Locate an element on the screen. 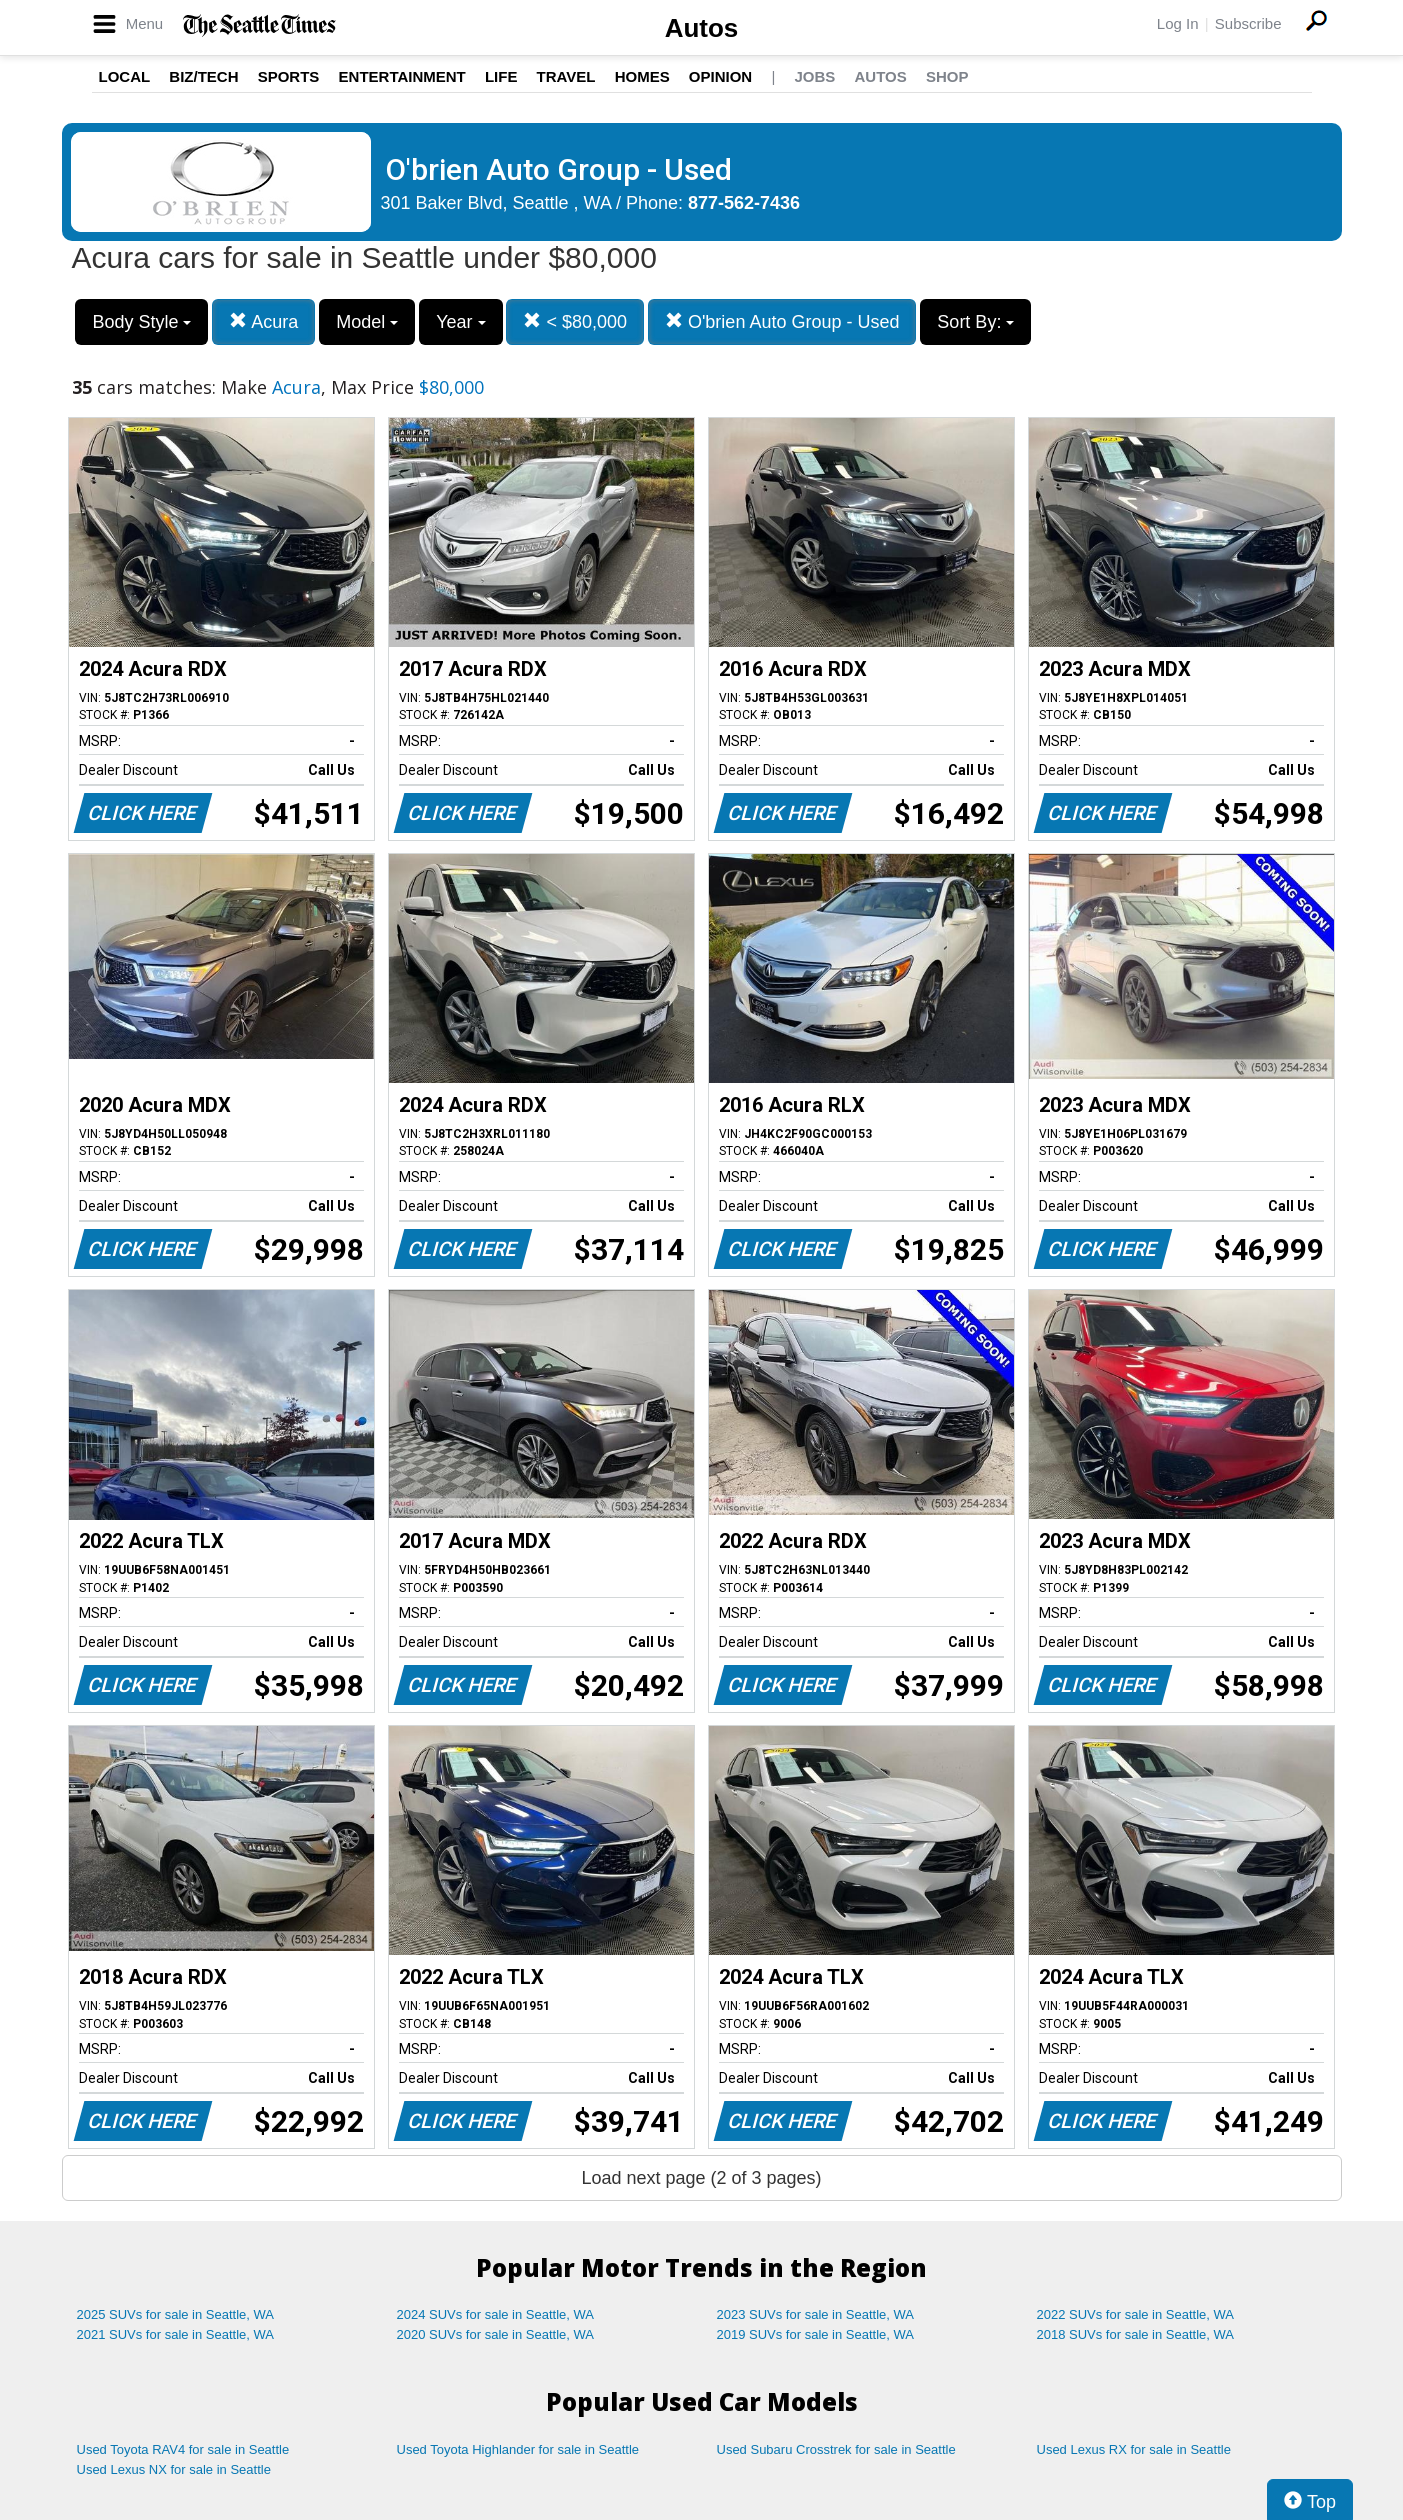 This screenshot has width=1403, height=2520. Sports is located at coordinates (289, 76).